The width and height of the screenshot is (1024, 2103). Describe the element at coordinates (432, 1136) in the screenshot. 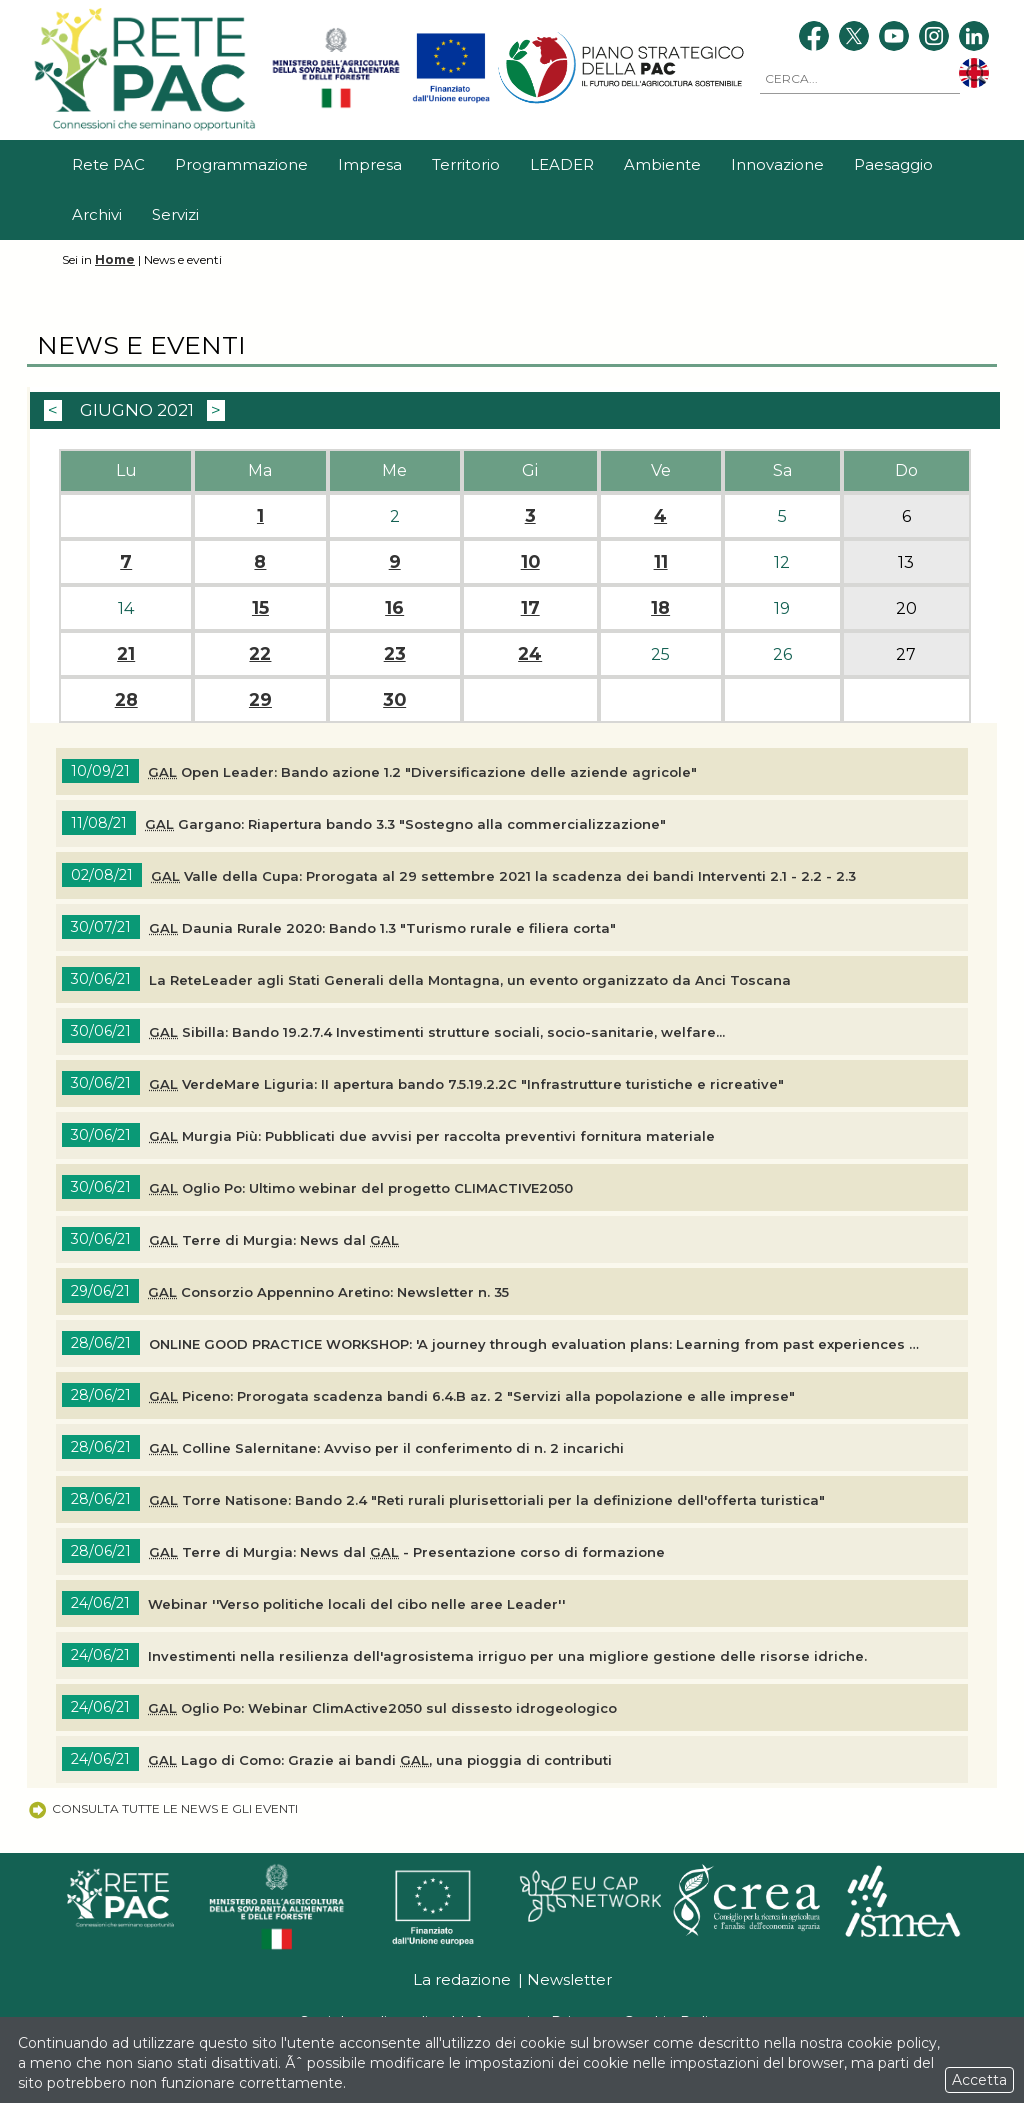

I see `Murgia Più: Pubblicati due avvisi per raccolta preventivi fornitura materiale` at that location.